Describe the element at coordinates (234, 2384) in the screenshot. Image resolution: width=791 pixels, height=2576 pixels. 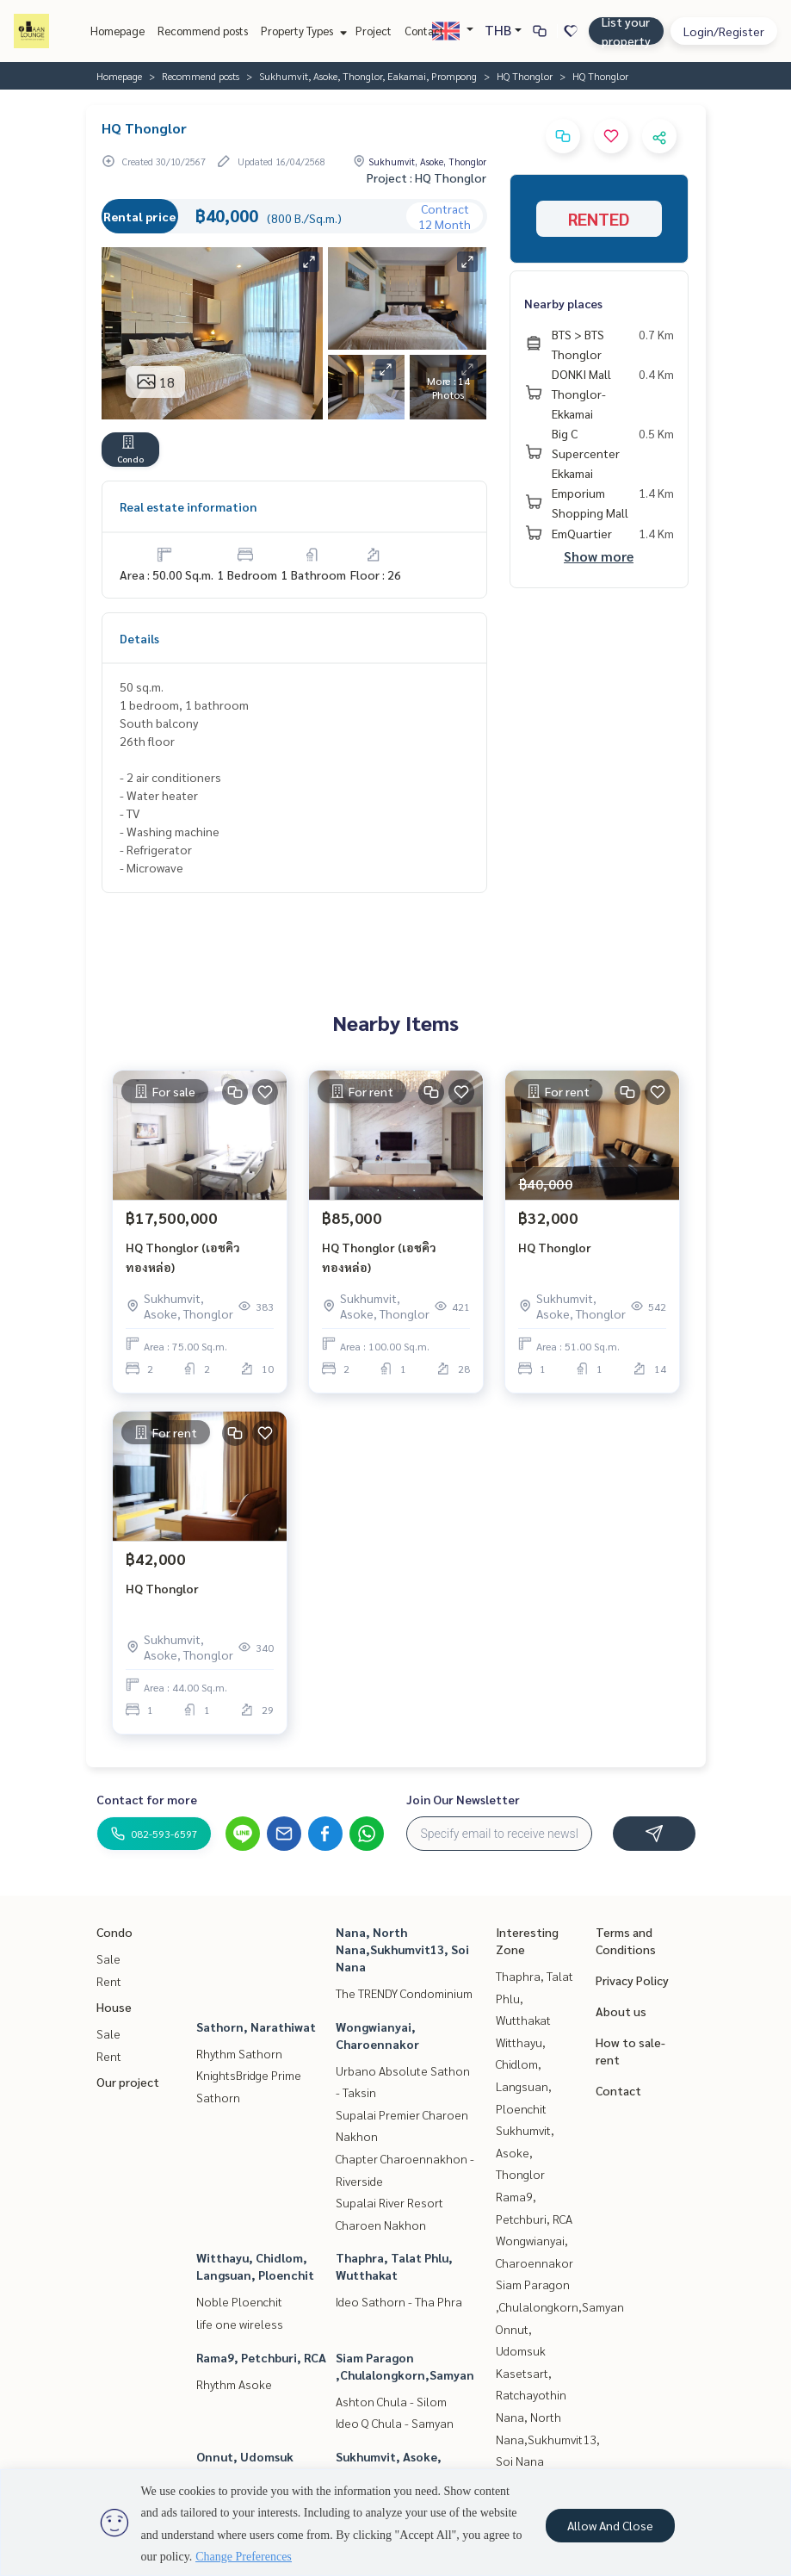
I see `Rhythm Asoke` at that location.